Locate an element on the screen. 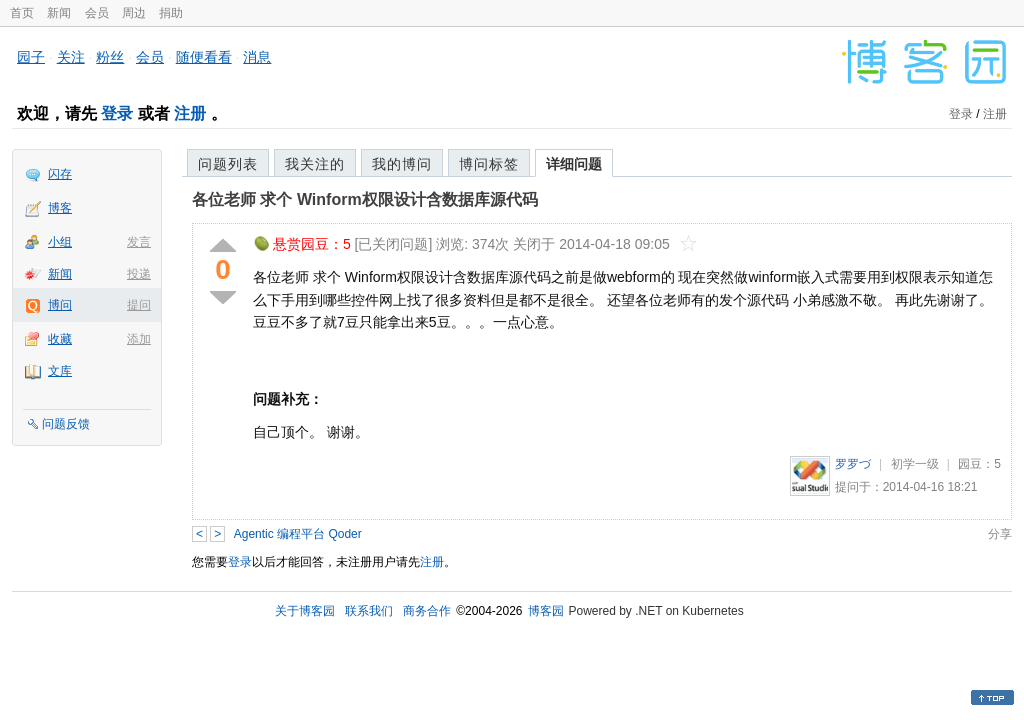 The image size is (1024, 720). 注册 is located at coordinates (190, 113).